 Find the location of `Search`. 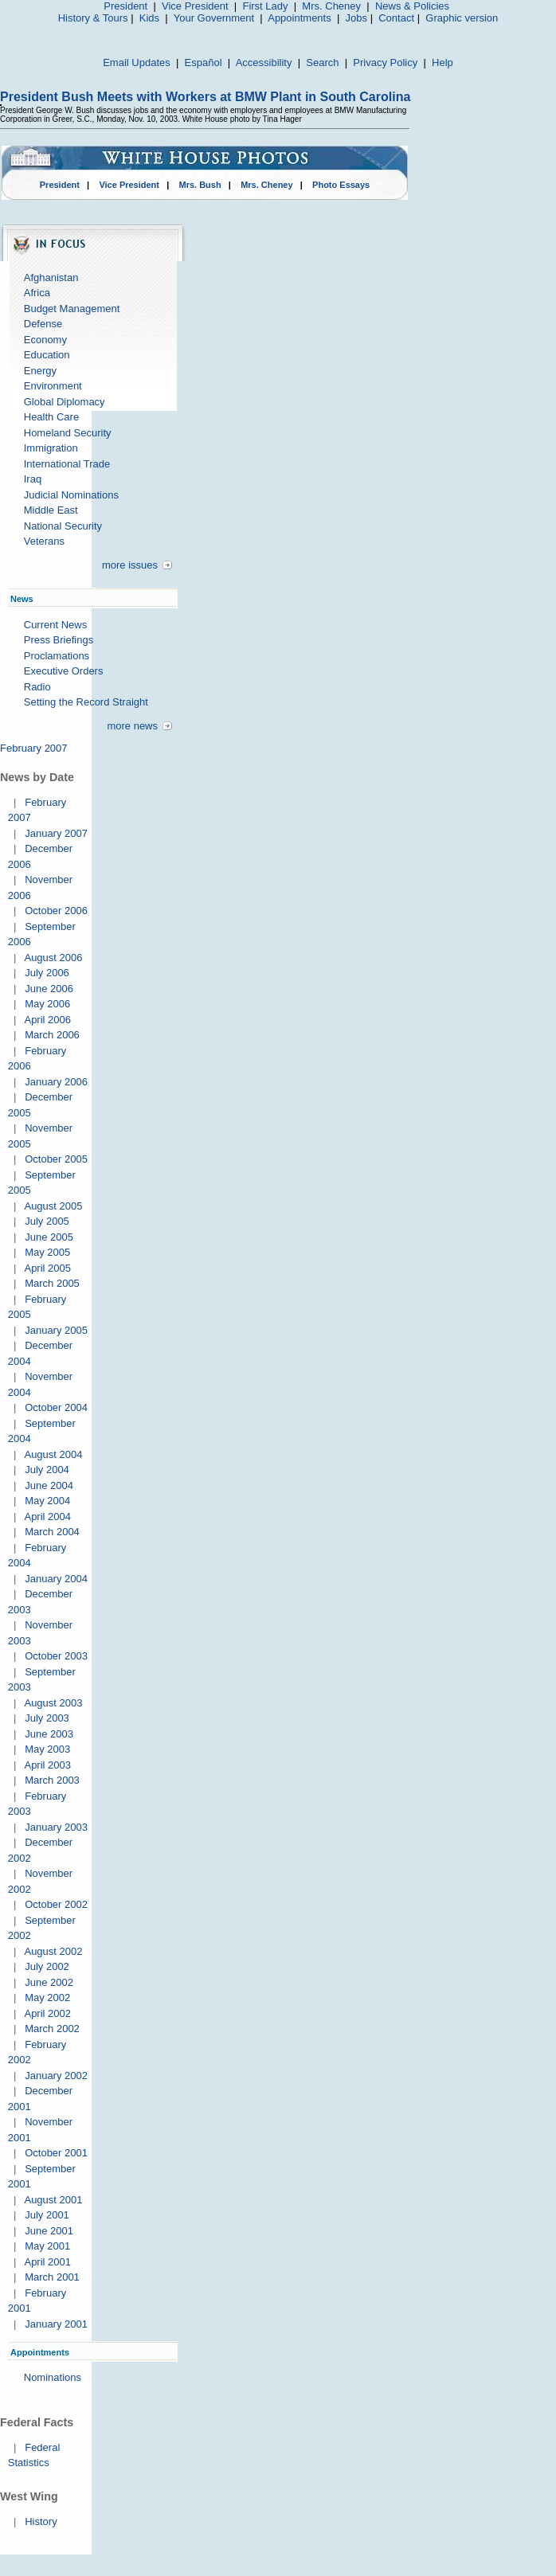

Search is located at coordinates (322, 62).